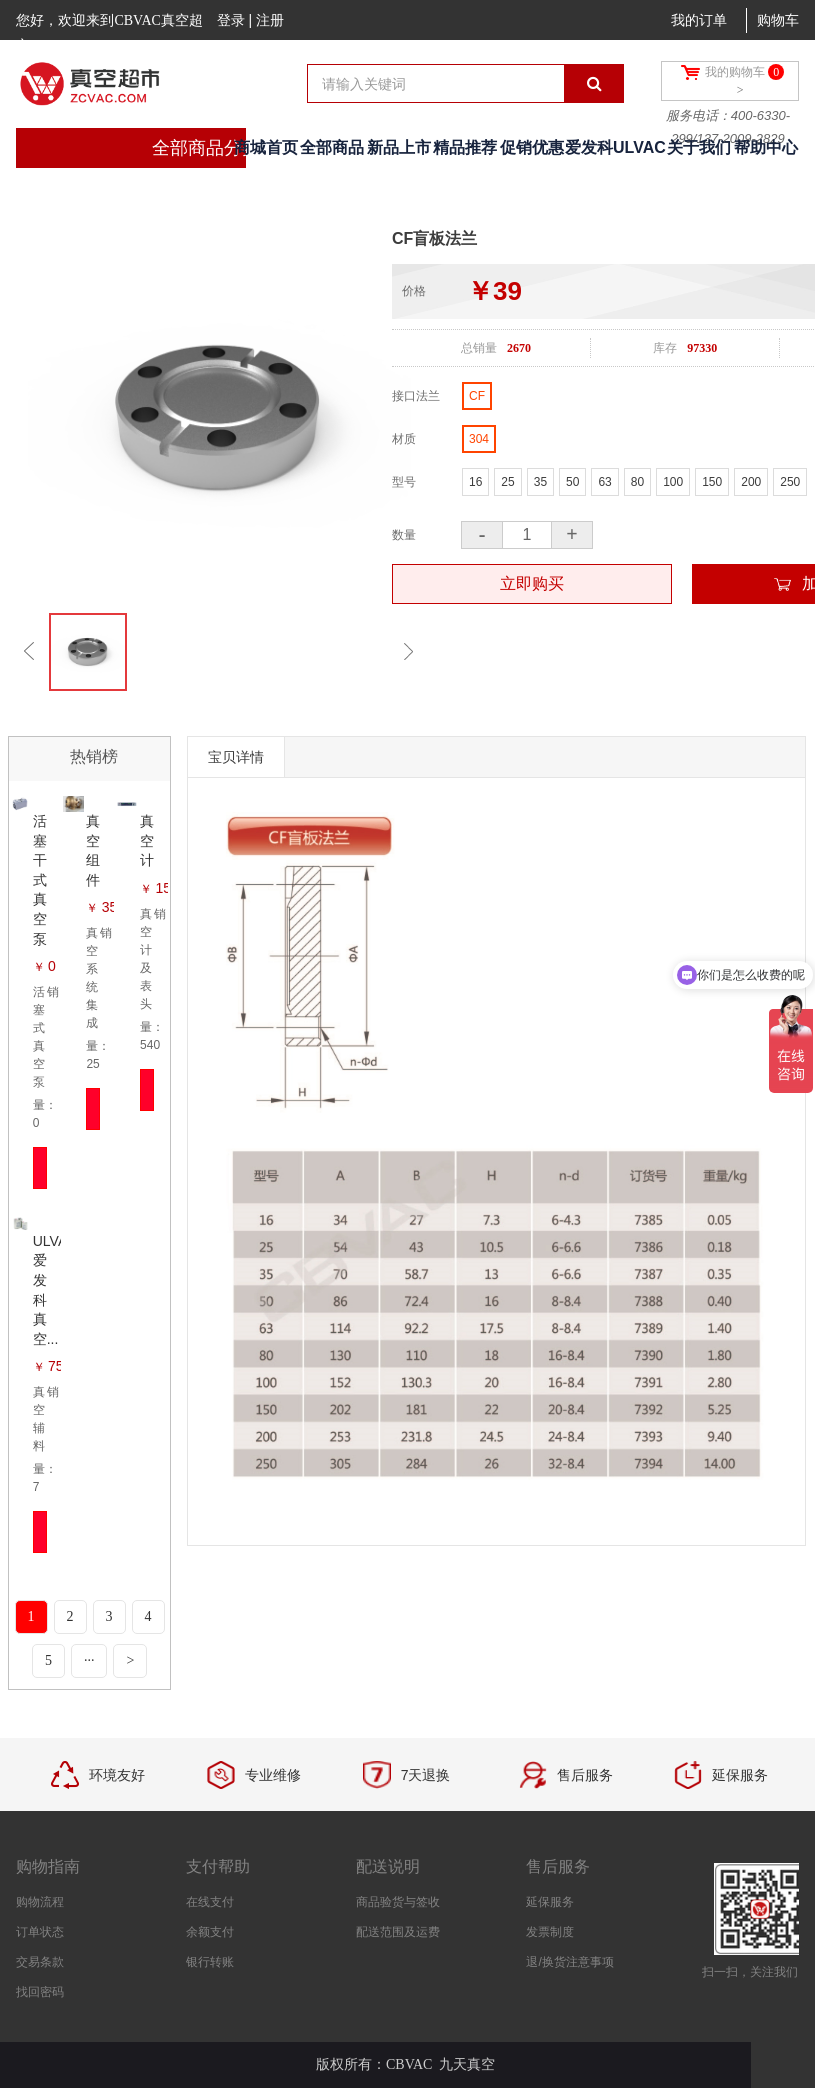 The image size is (815, 2088). What do you see at coordinates (206, 148) in the screenshot?
I see `全部商品分类` at bounding box center [206, 148].